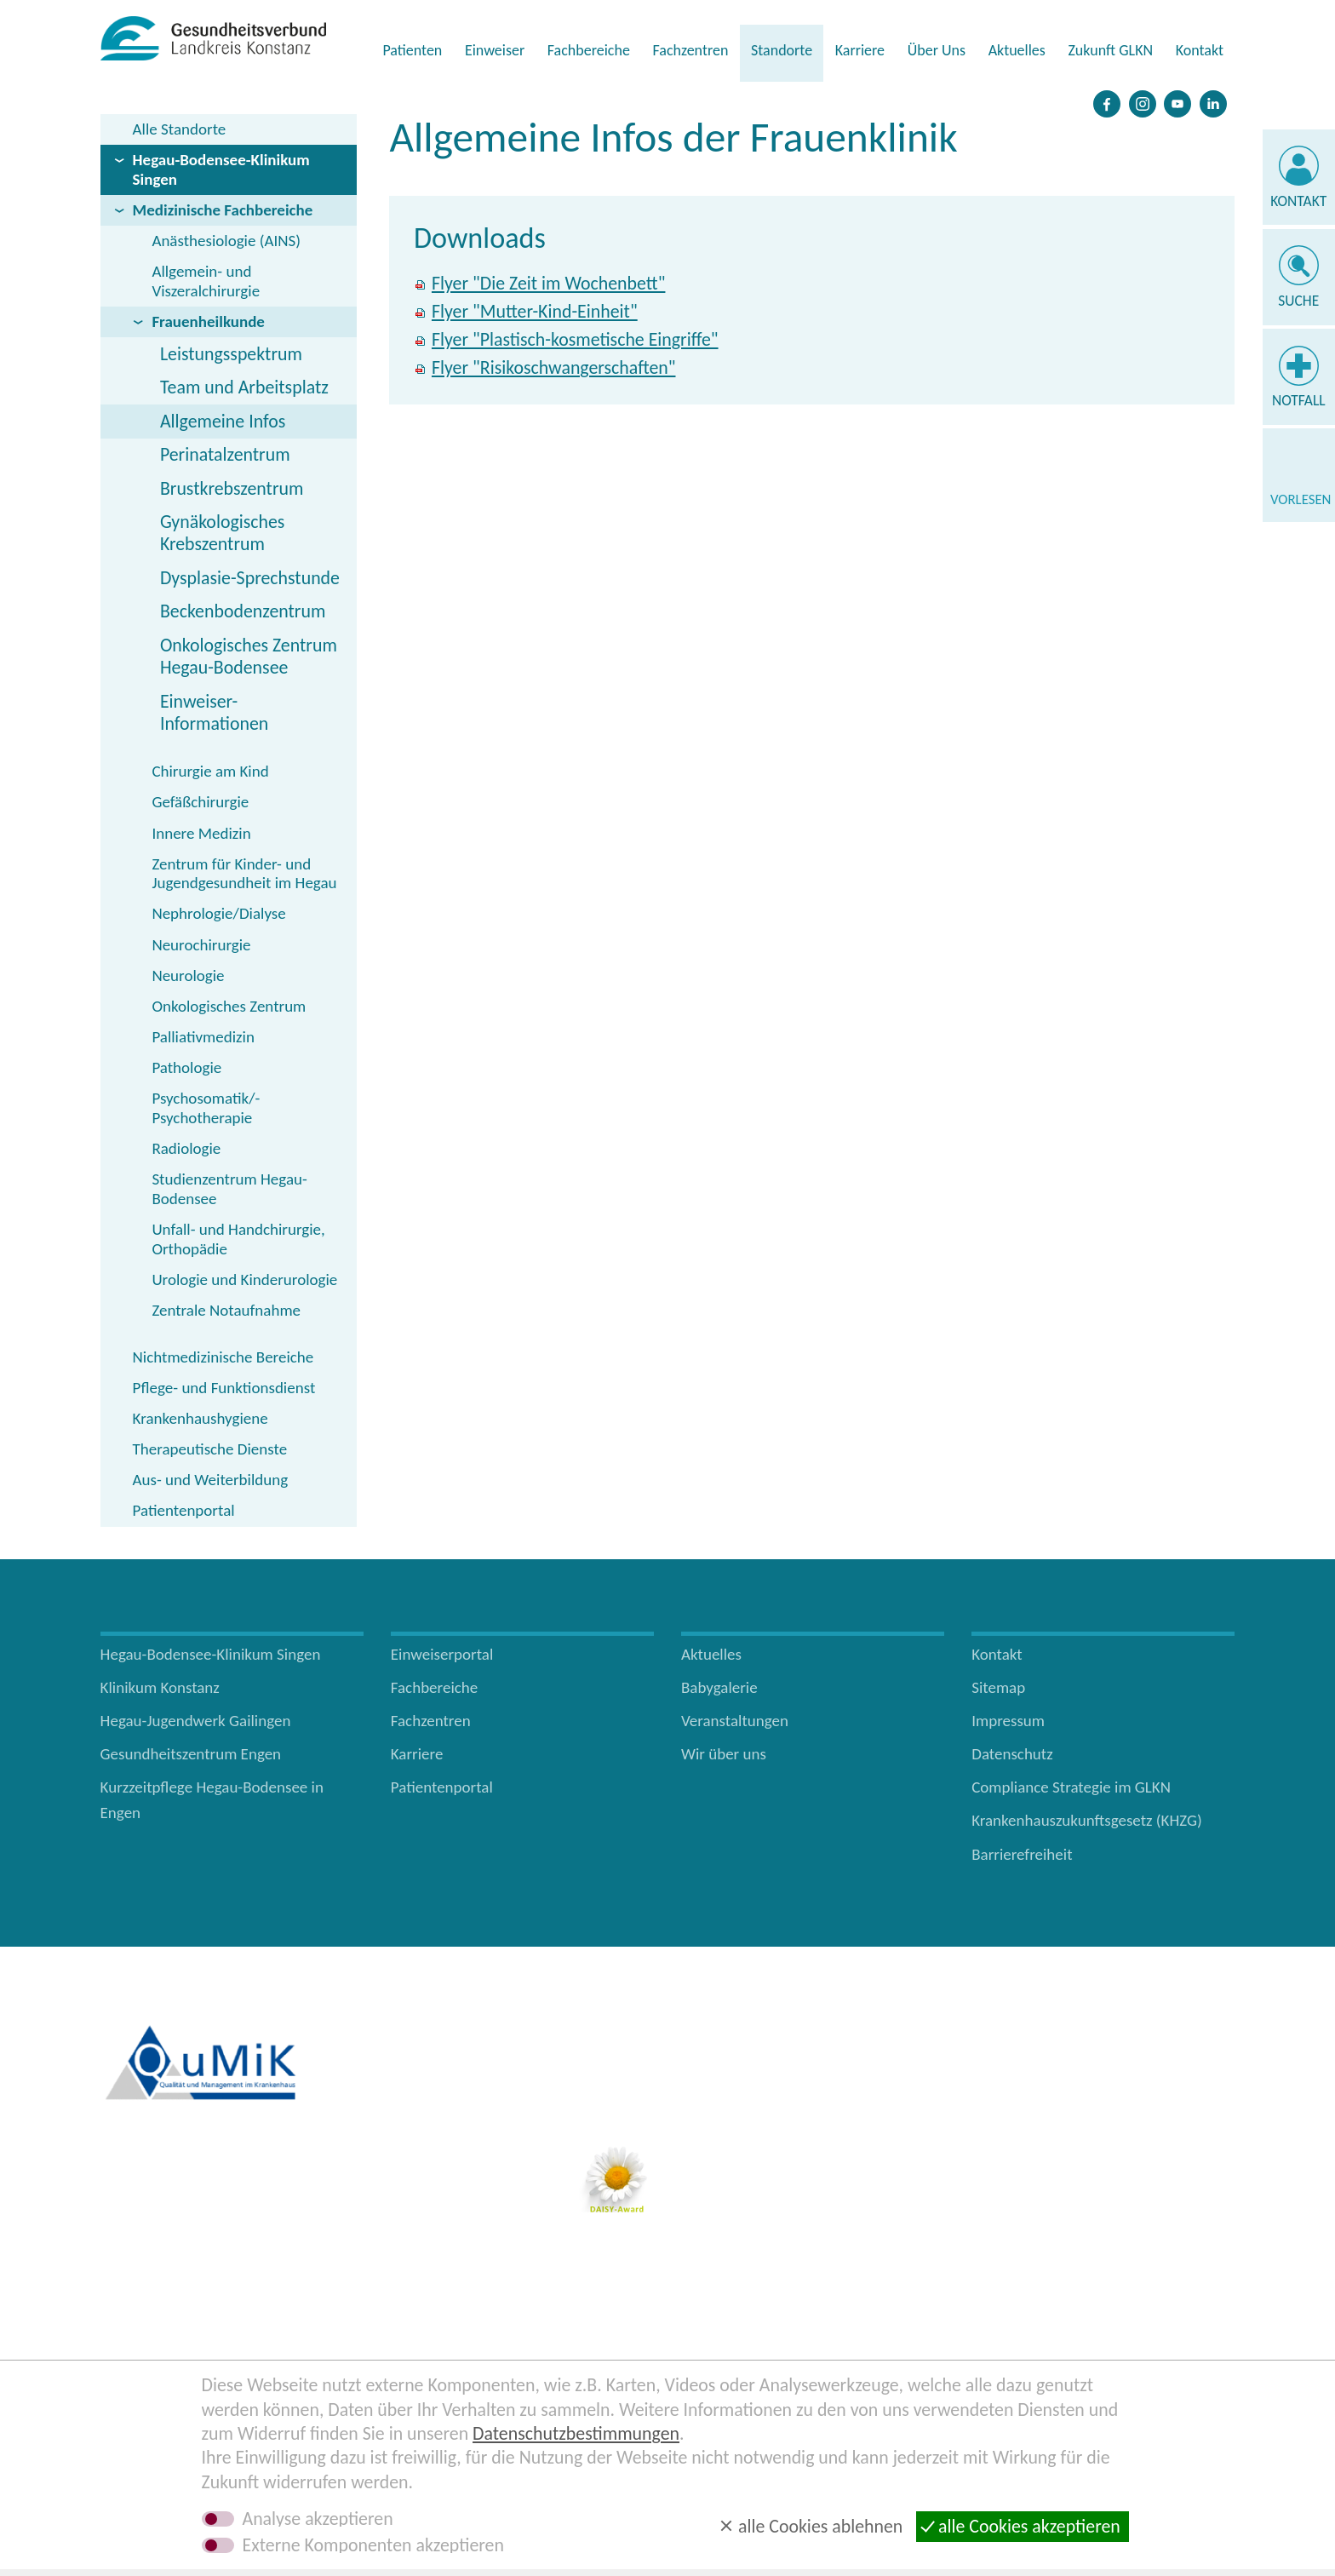  What do you see at coordinates (195, 1720) in the screenshot?
I see `Hegau-Jugendwerk Gailingen` at bounding box center [195, 1720].